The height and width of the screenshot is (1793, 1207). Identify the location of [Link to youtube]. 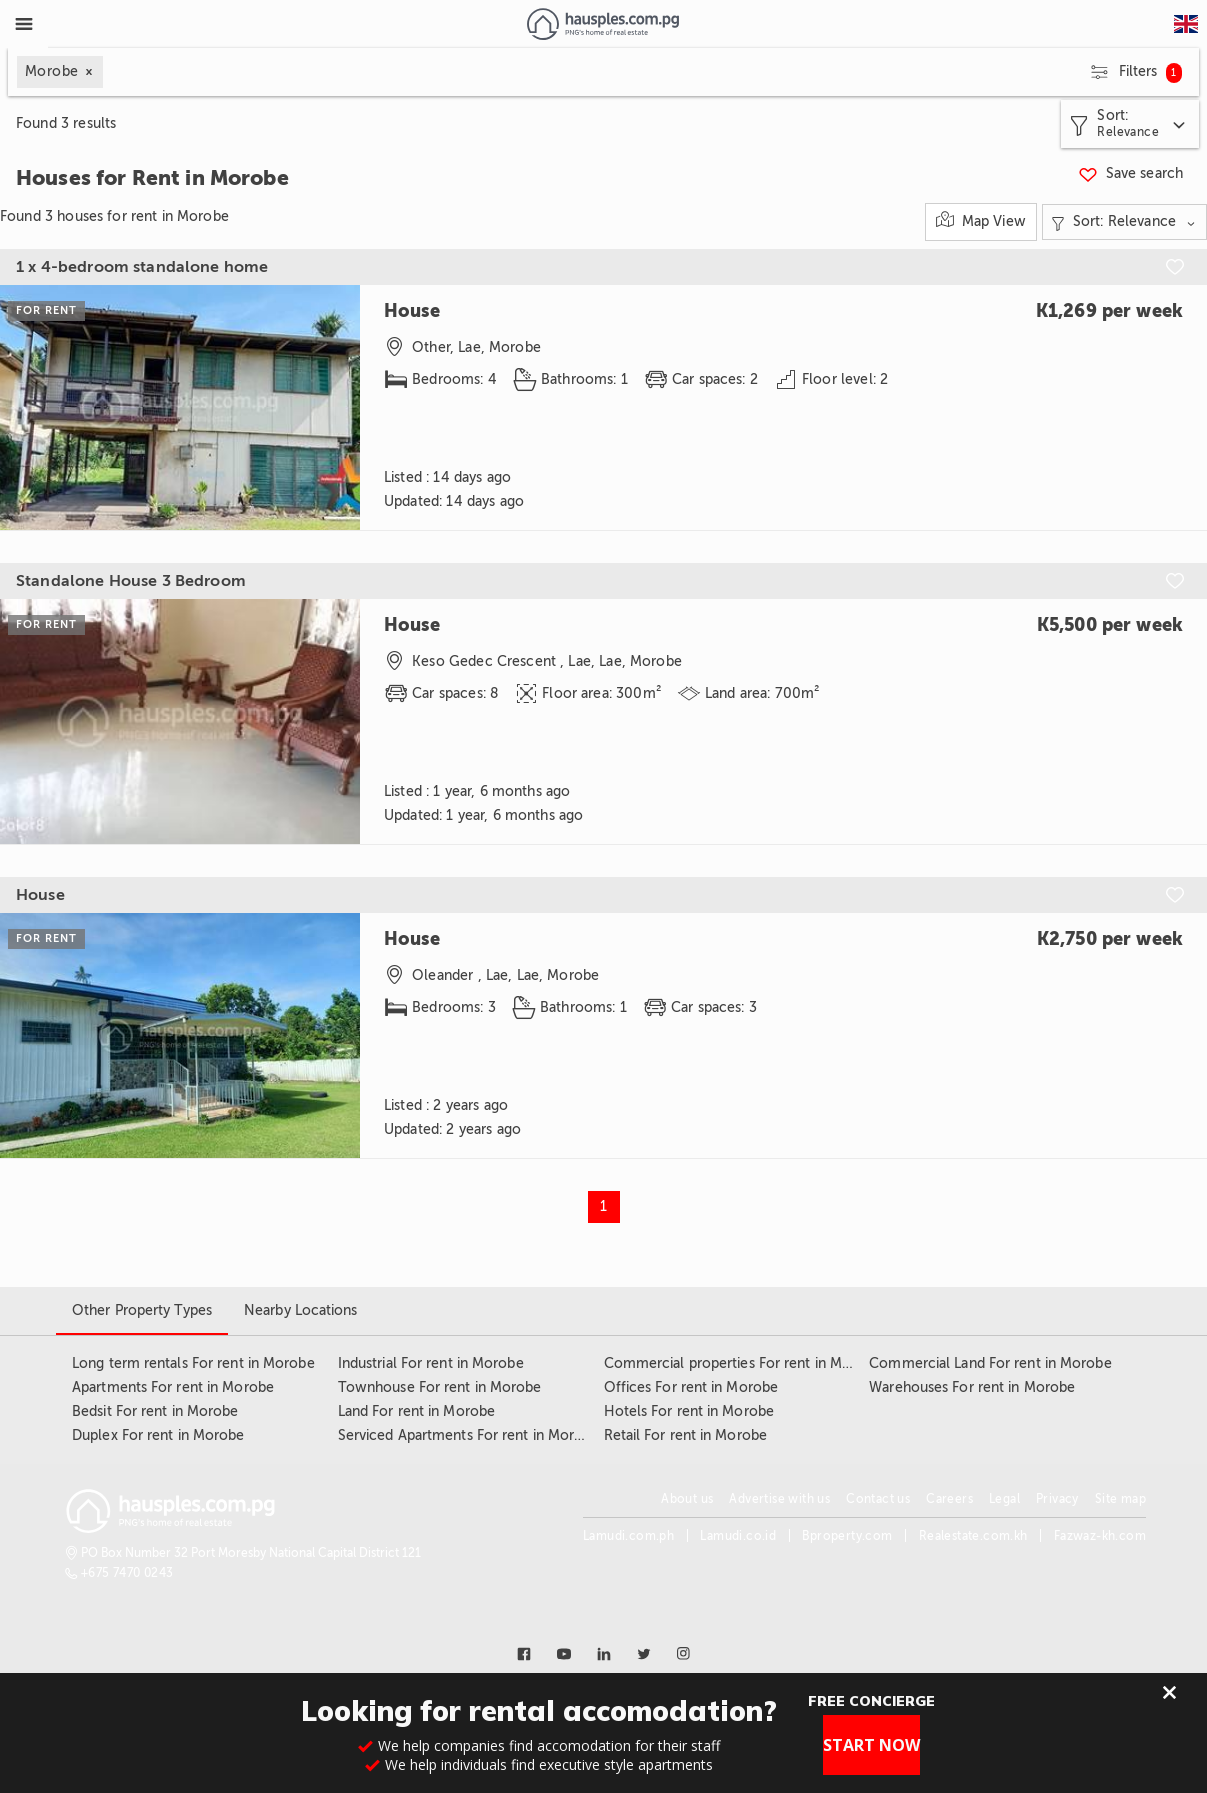
(564, 1654).